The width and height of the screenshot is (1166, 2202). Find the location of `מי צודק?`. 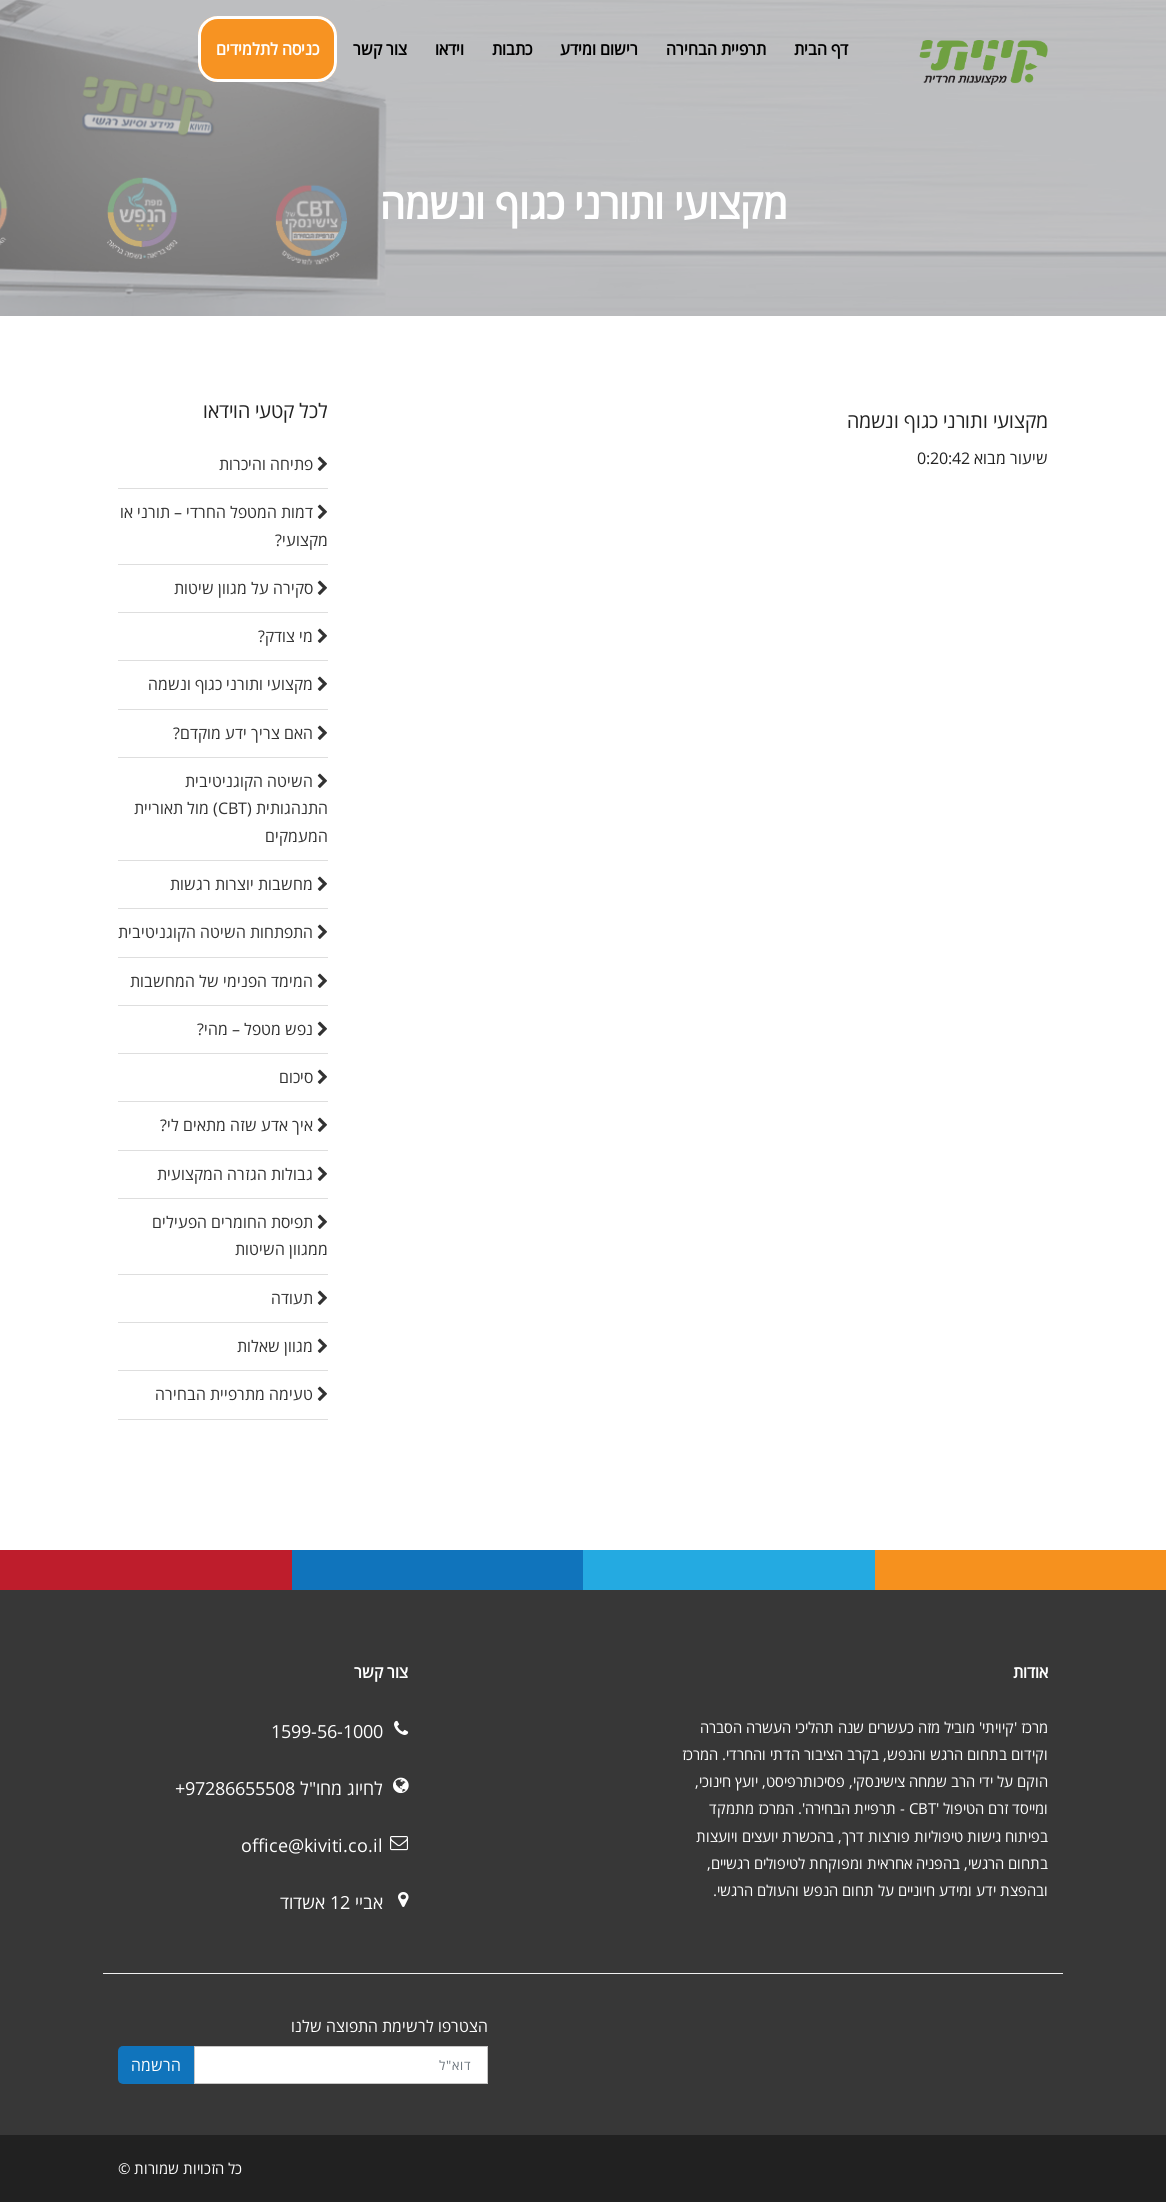

מי צודק? is located at coordinates (293, 636).